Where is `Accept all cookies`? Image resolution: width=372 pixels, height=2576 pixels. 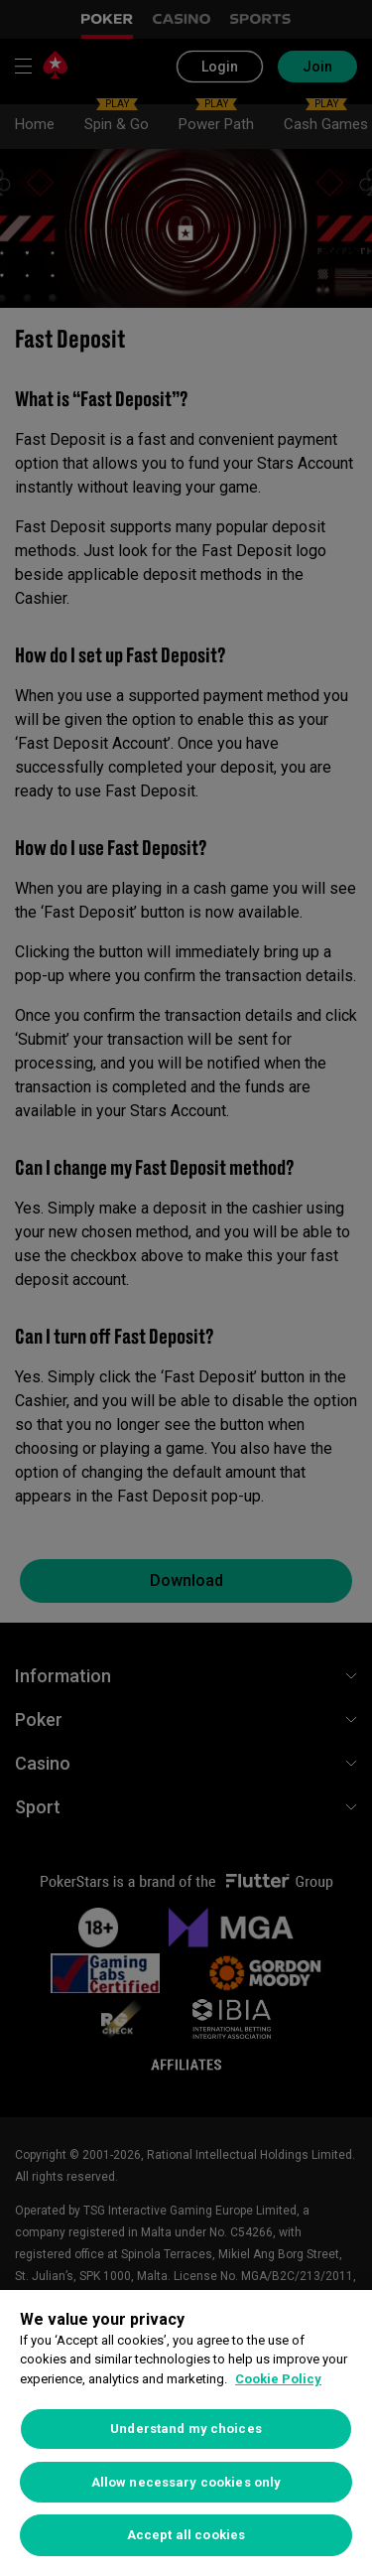
Accept all cookies is located at coordinates (186, 2534).